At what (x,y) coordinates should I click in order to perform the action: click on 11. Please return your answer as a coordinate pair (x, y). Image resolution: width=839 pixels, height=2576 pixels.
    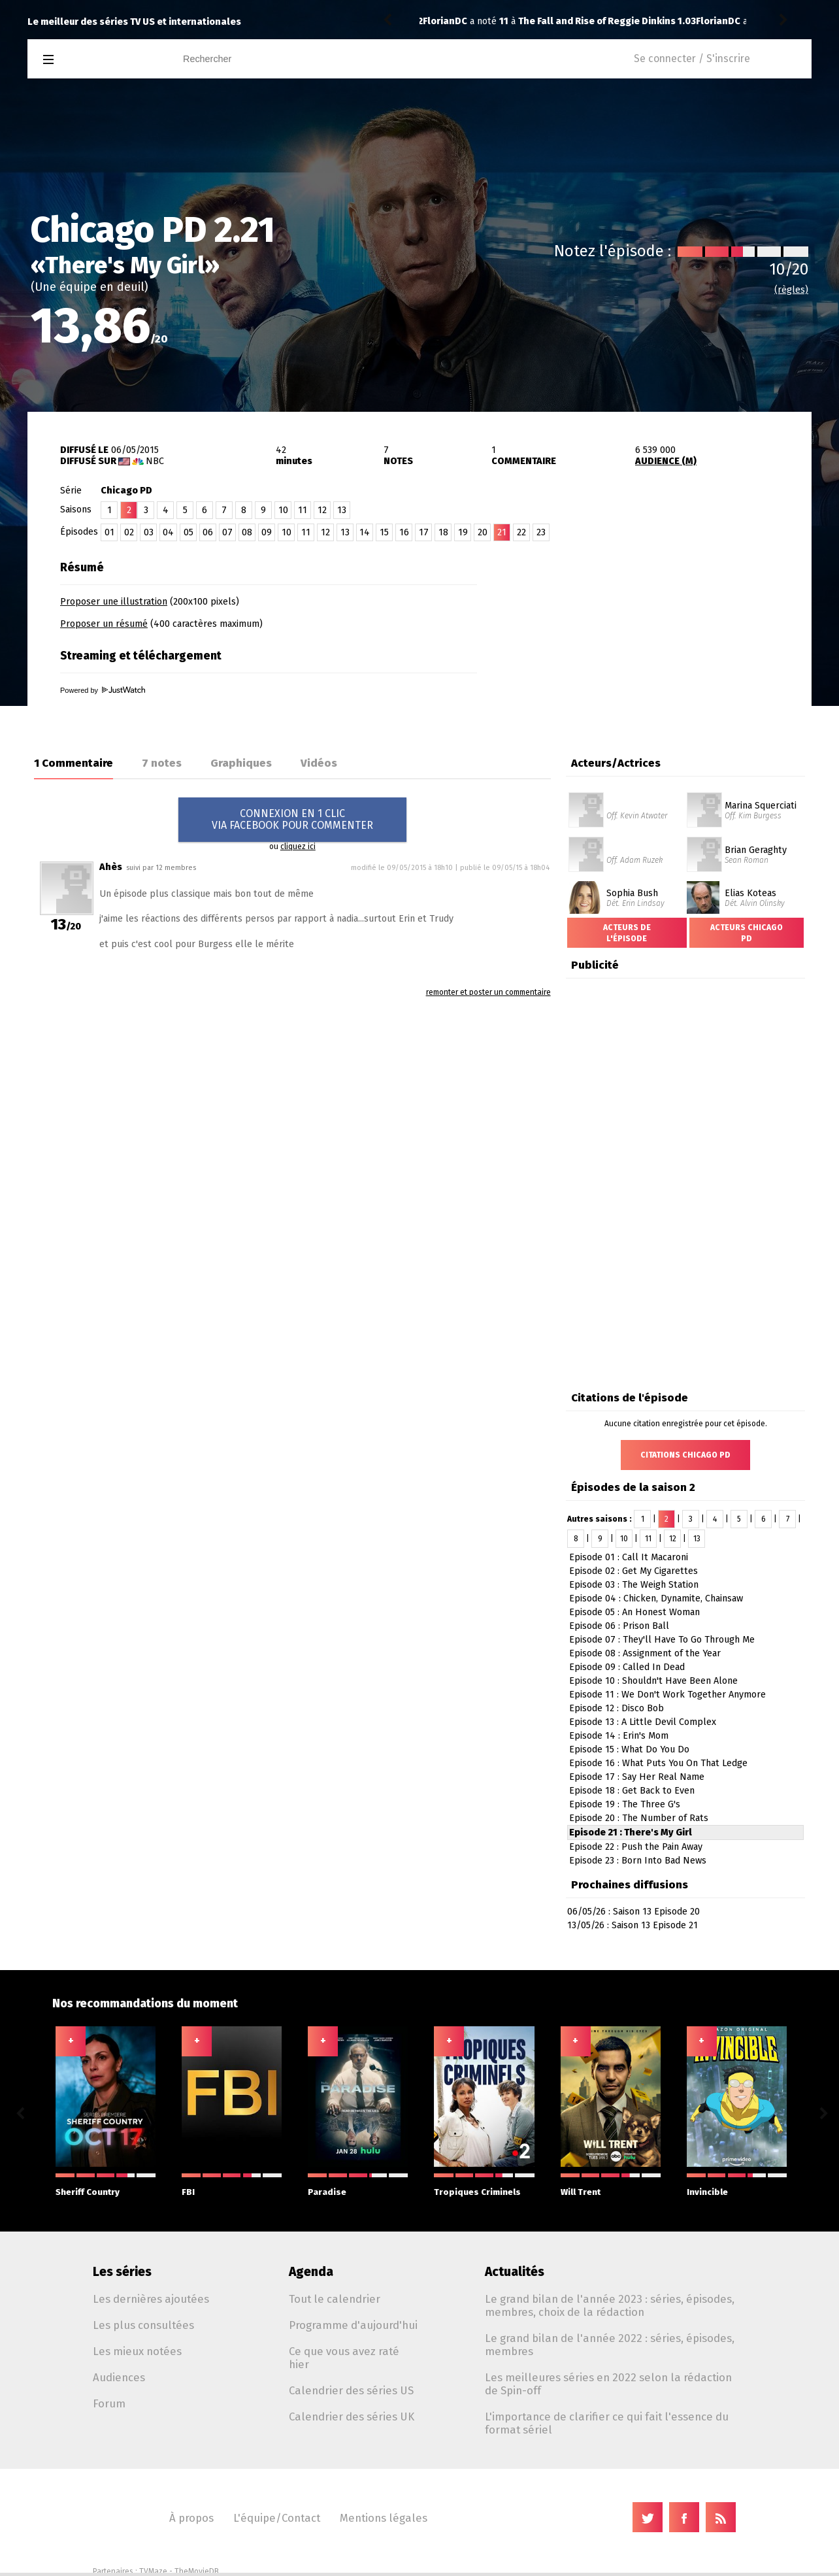
    Looking at the image, I should click on (302, 510).